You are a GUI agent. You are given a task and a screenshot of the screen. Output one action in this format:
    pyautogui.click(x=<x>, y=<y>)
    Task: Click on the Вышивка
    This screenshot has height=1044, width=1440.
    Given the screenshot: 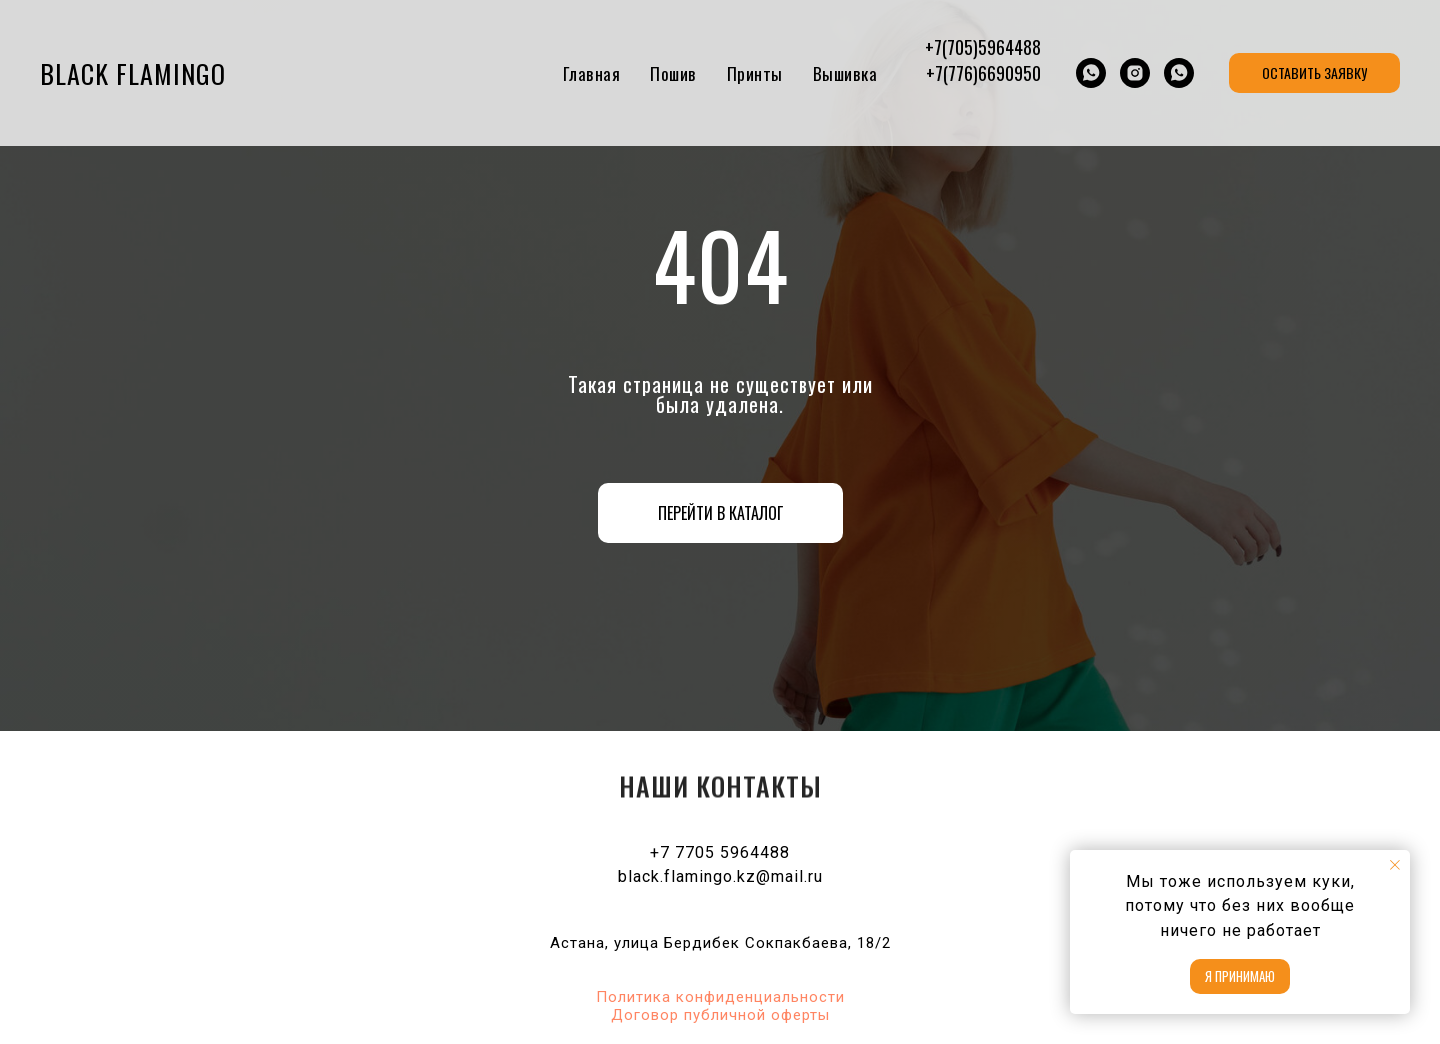 What is the action you would take?
    pyautogui.click(x=845, y=73)
    